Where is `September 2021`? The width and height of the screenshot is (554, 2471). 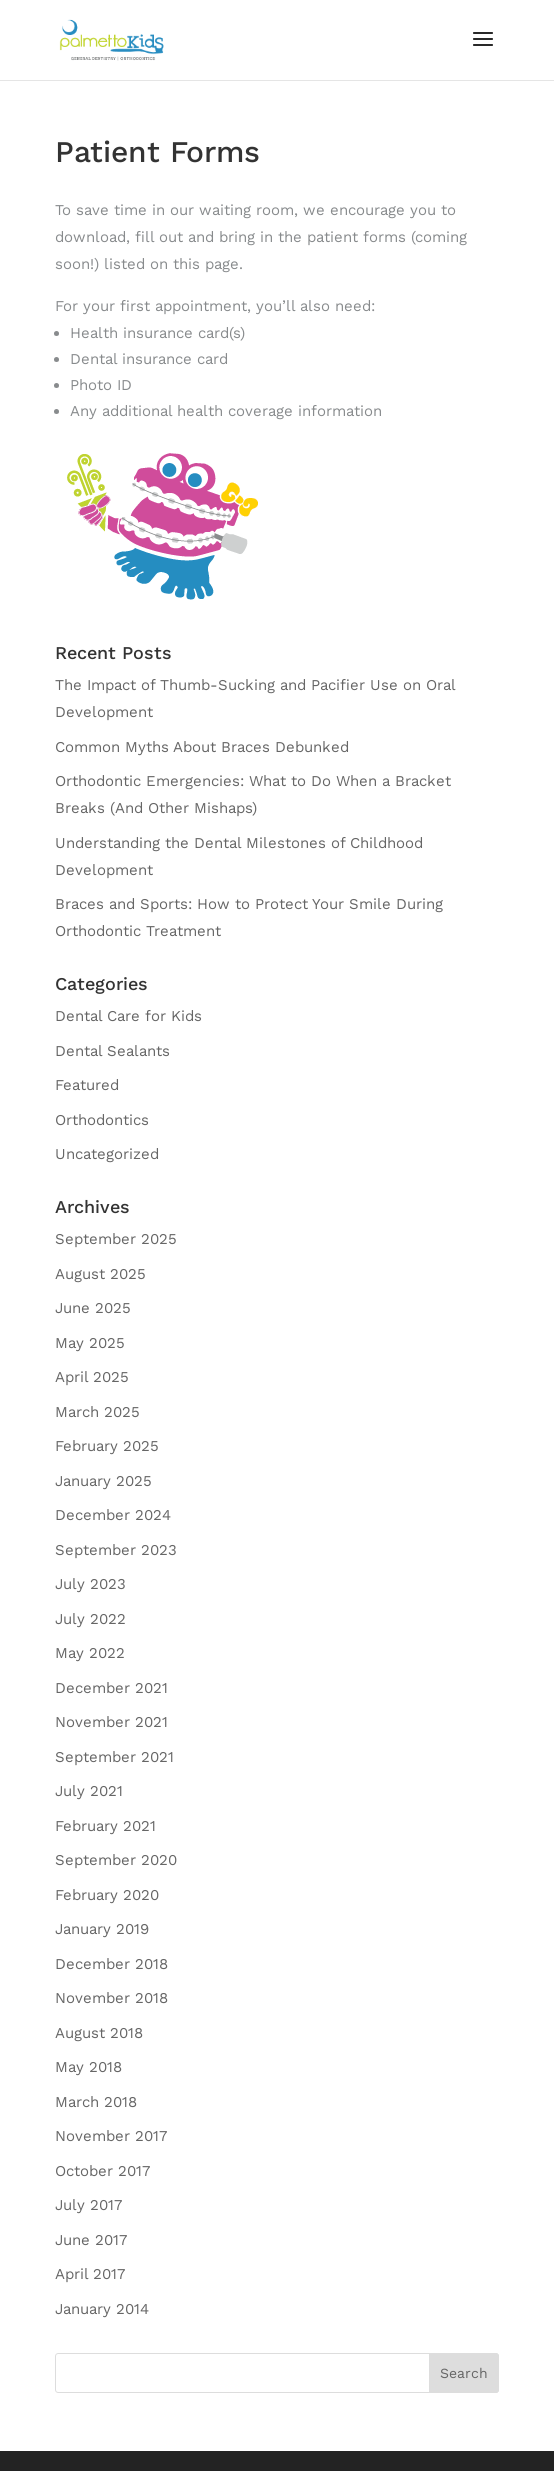 September 2021 is located at coordinates (114, 1757).